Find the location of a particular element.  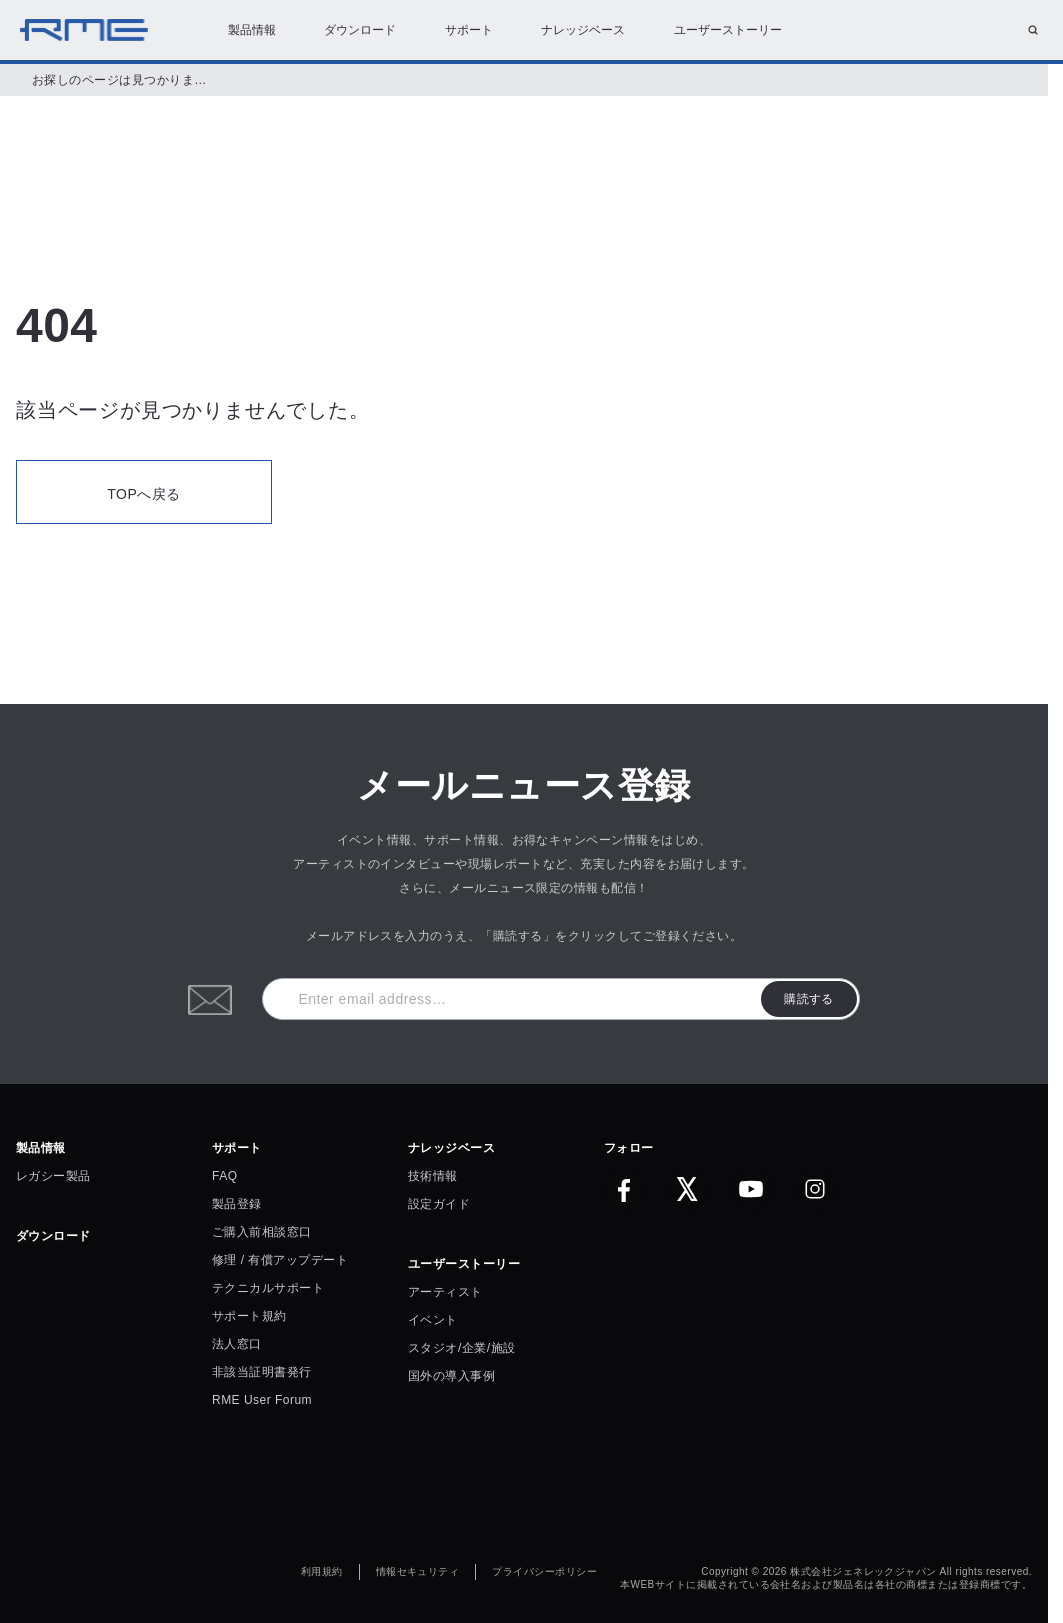

法人窓口 is located at coordinates (237, 1344).